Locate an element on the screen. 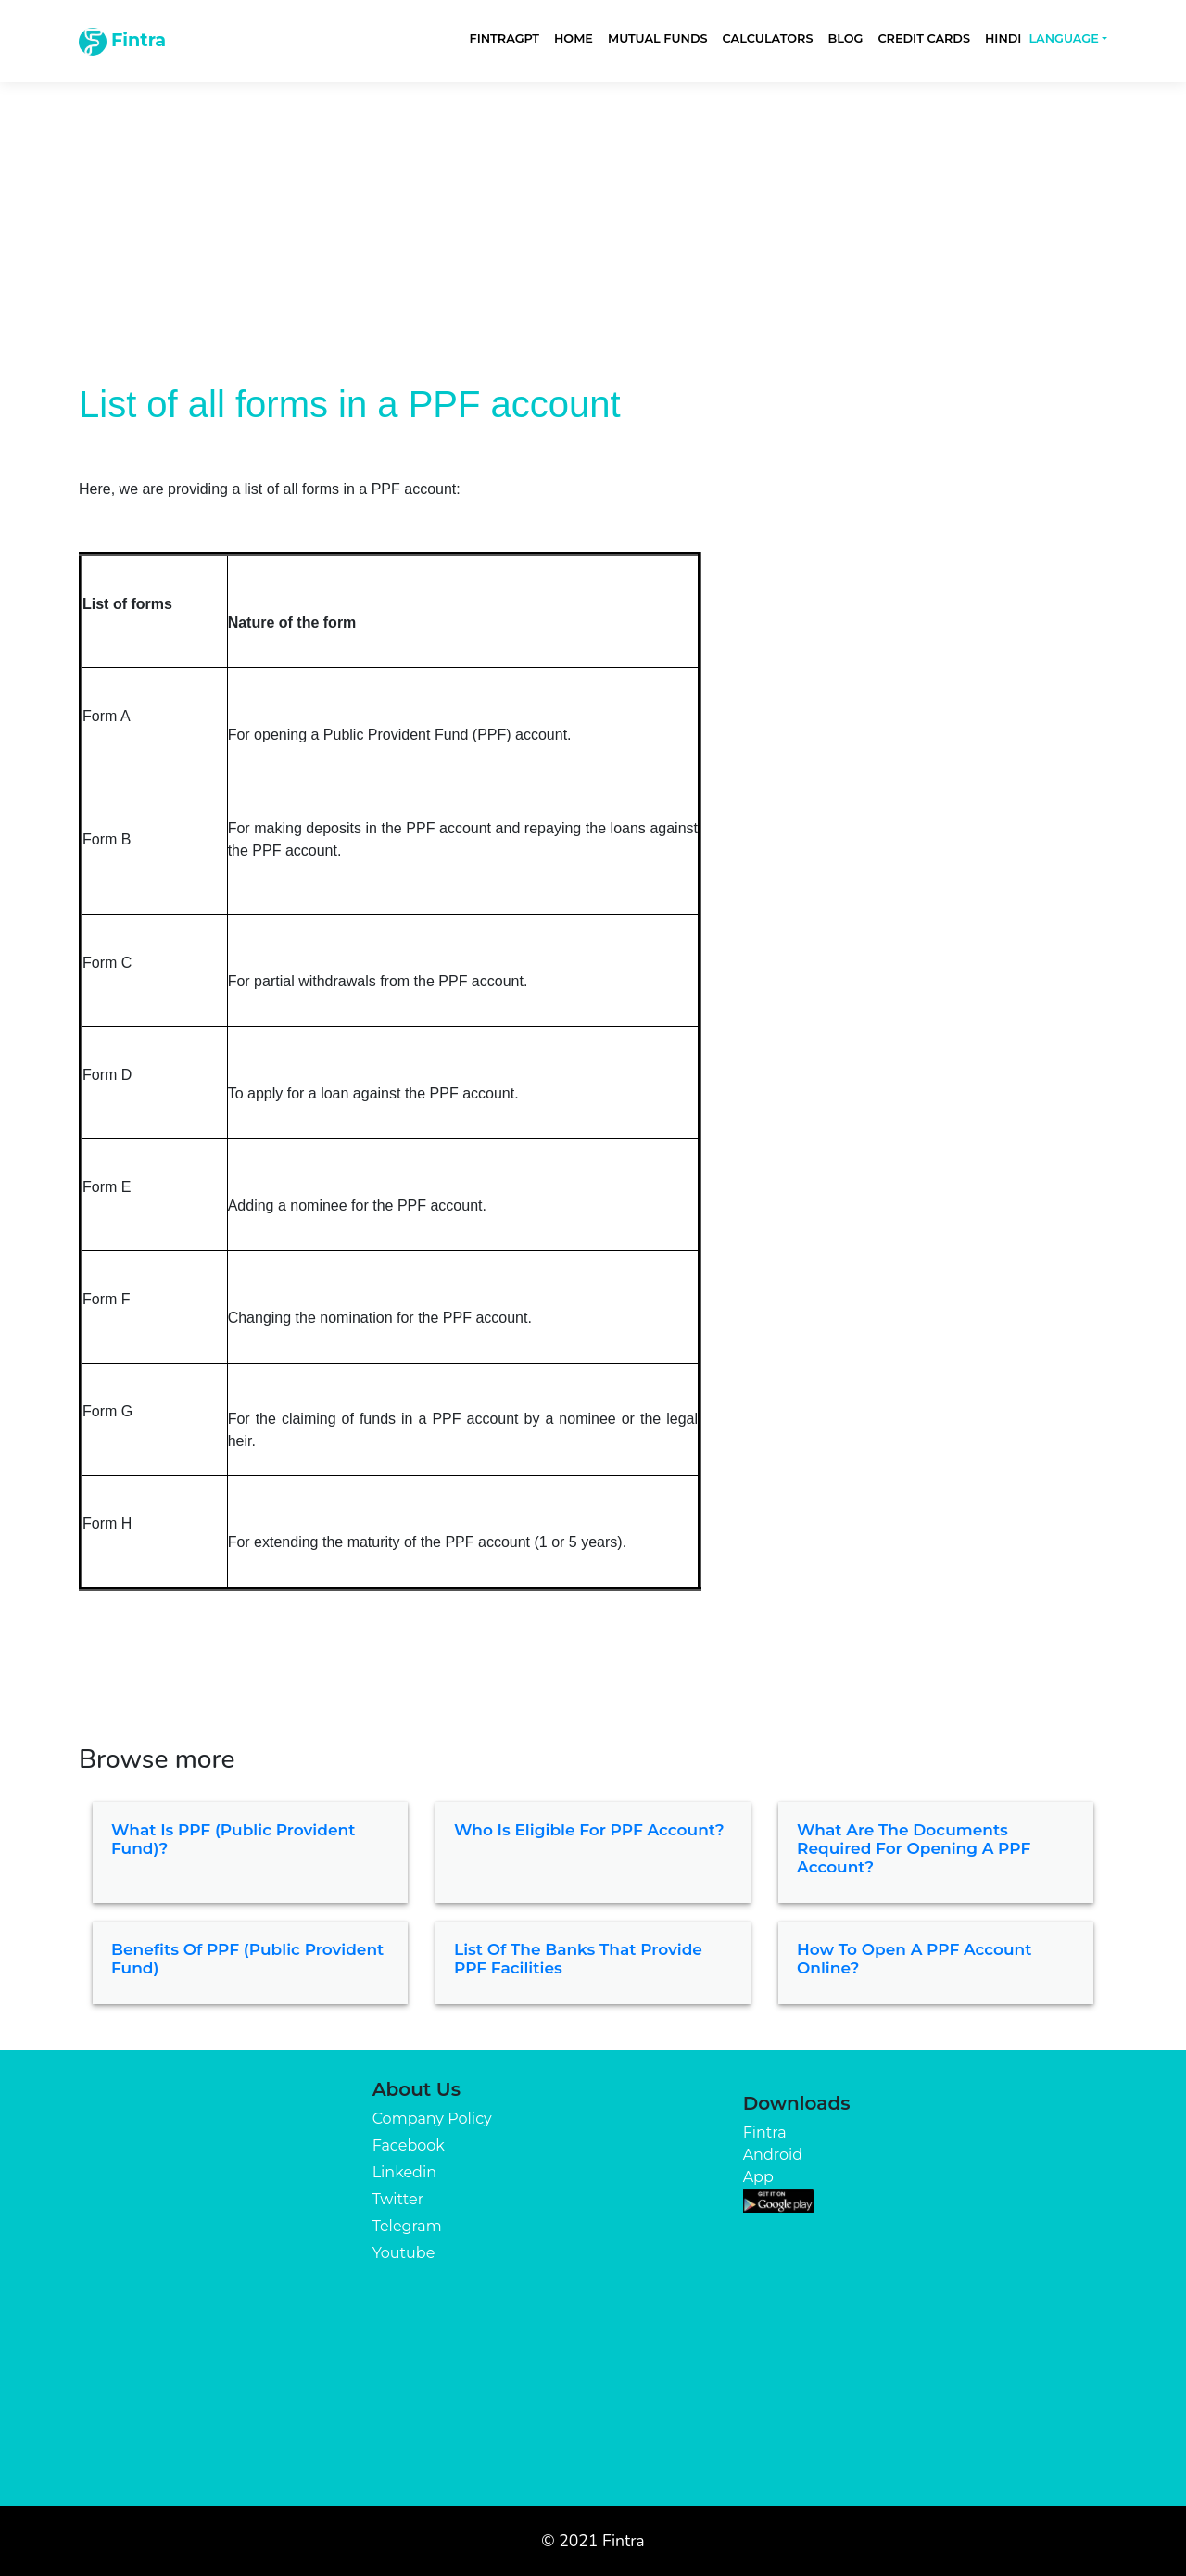 The width and height of the screenshot is (1186, 2576). Linkedin is located at coordinates (404, 2172).